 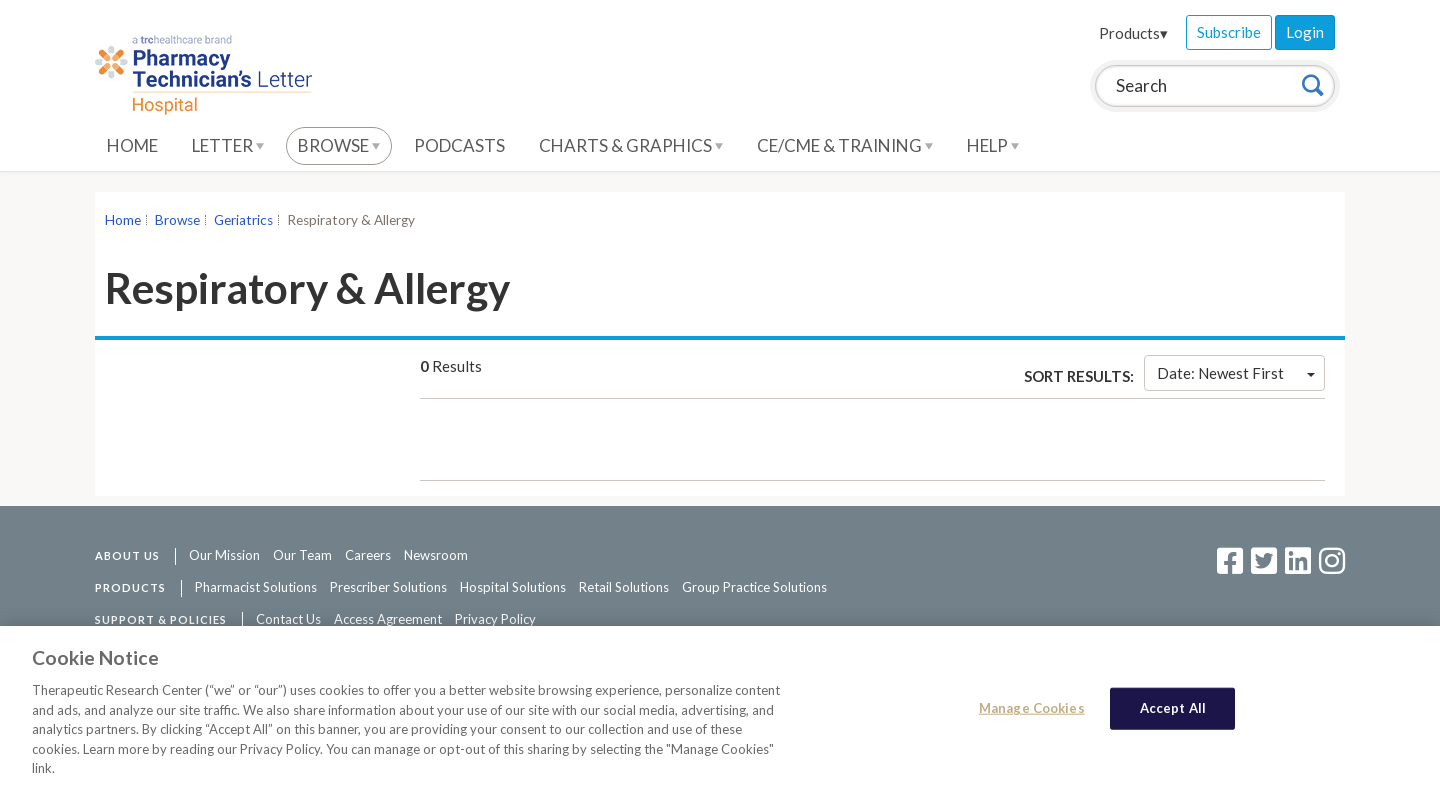 I want to click on Newsroom, so click(x=436, y=555).